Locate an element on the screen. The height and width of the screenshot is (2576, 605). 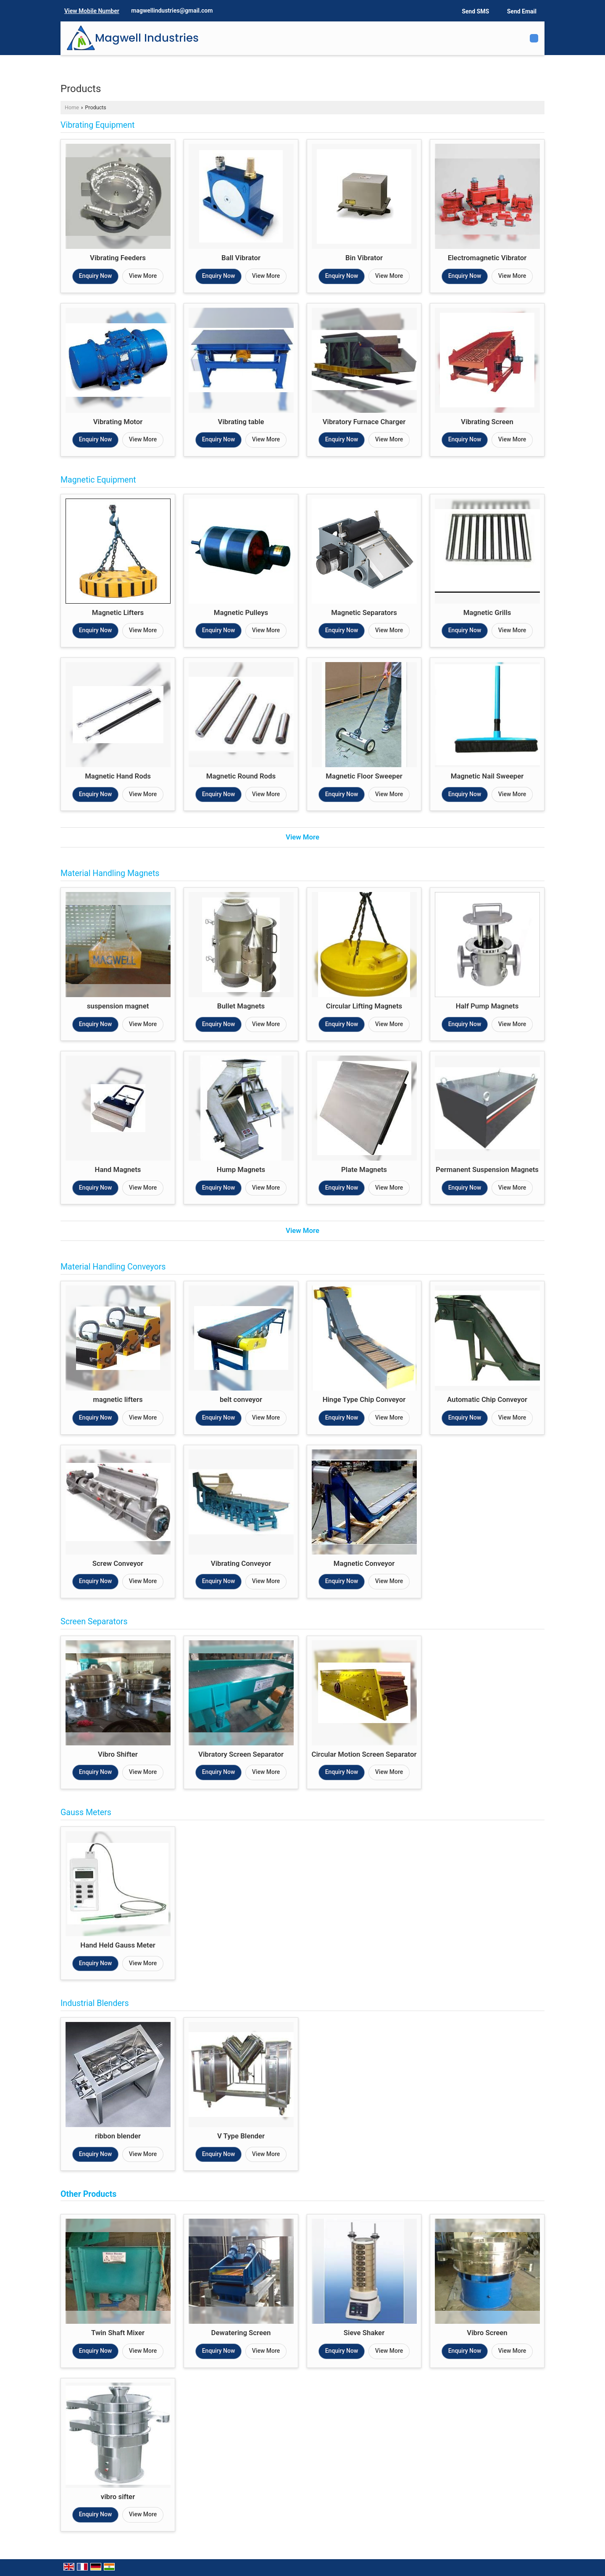
Hand Held Gauss Meter is located at coordinates (117, 1945).